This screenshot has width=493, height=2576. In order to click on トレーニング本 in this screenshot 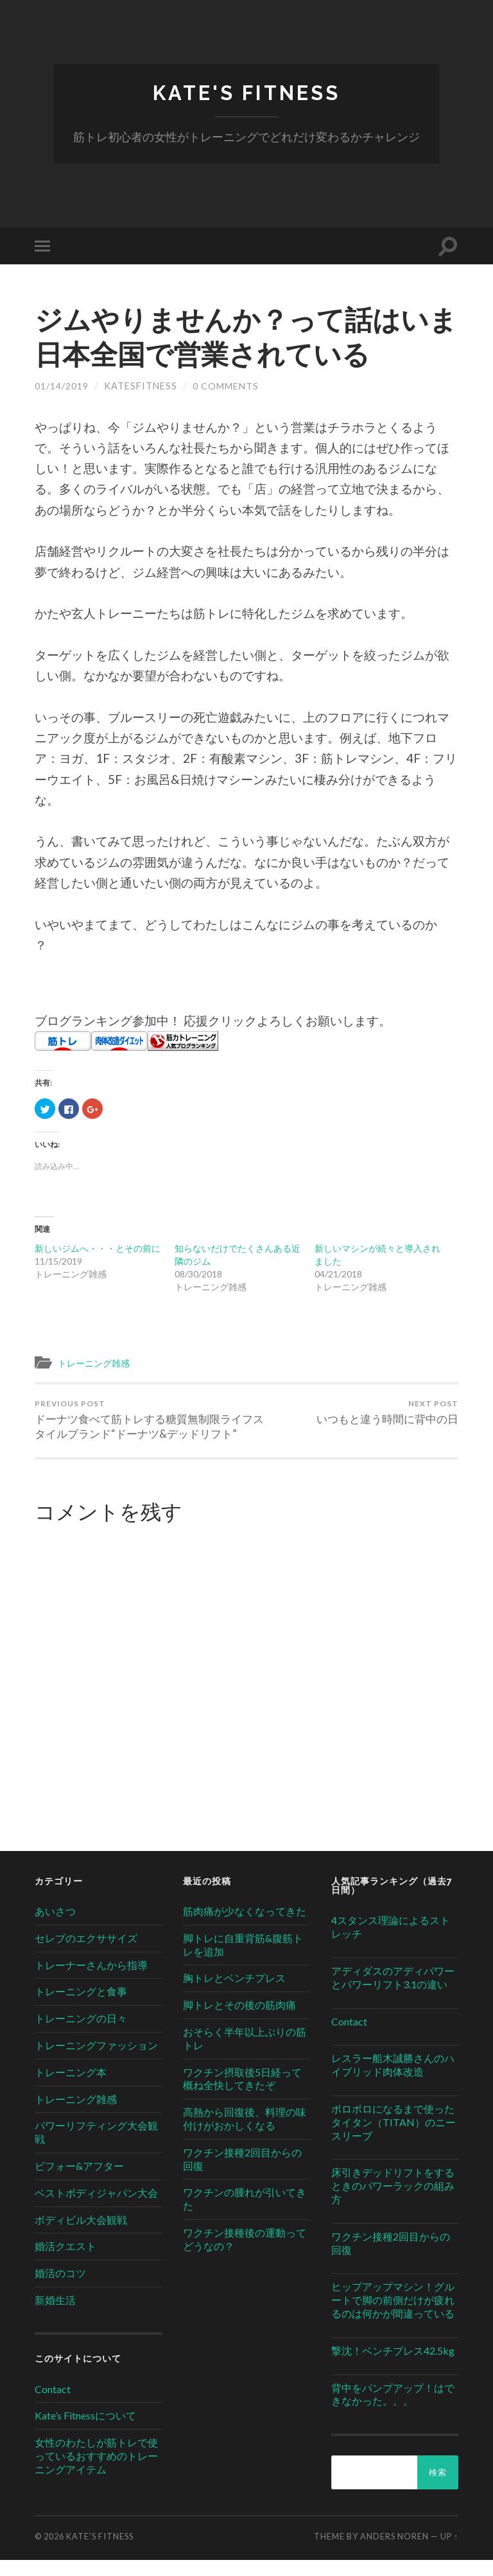, I will do `click(71, 2087)`.